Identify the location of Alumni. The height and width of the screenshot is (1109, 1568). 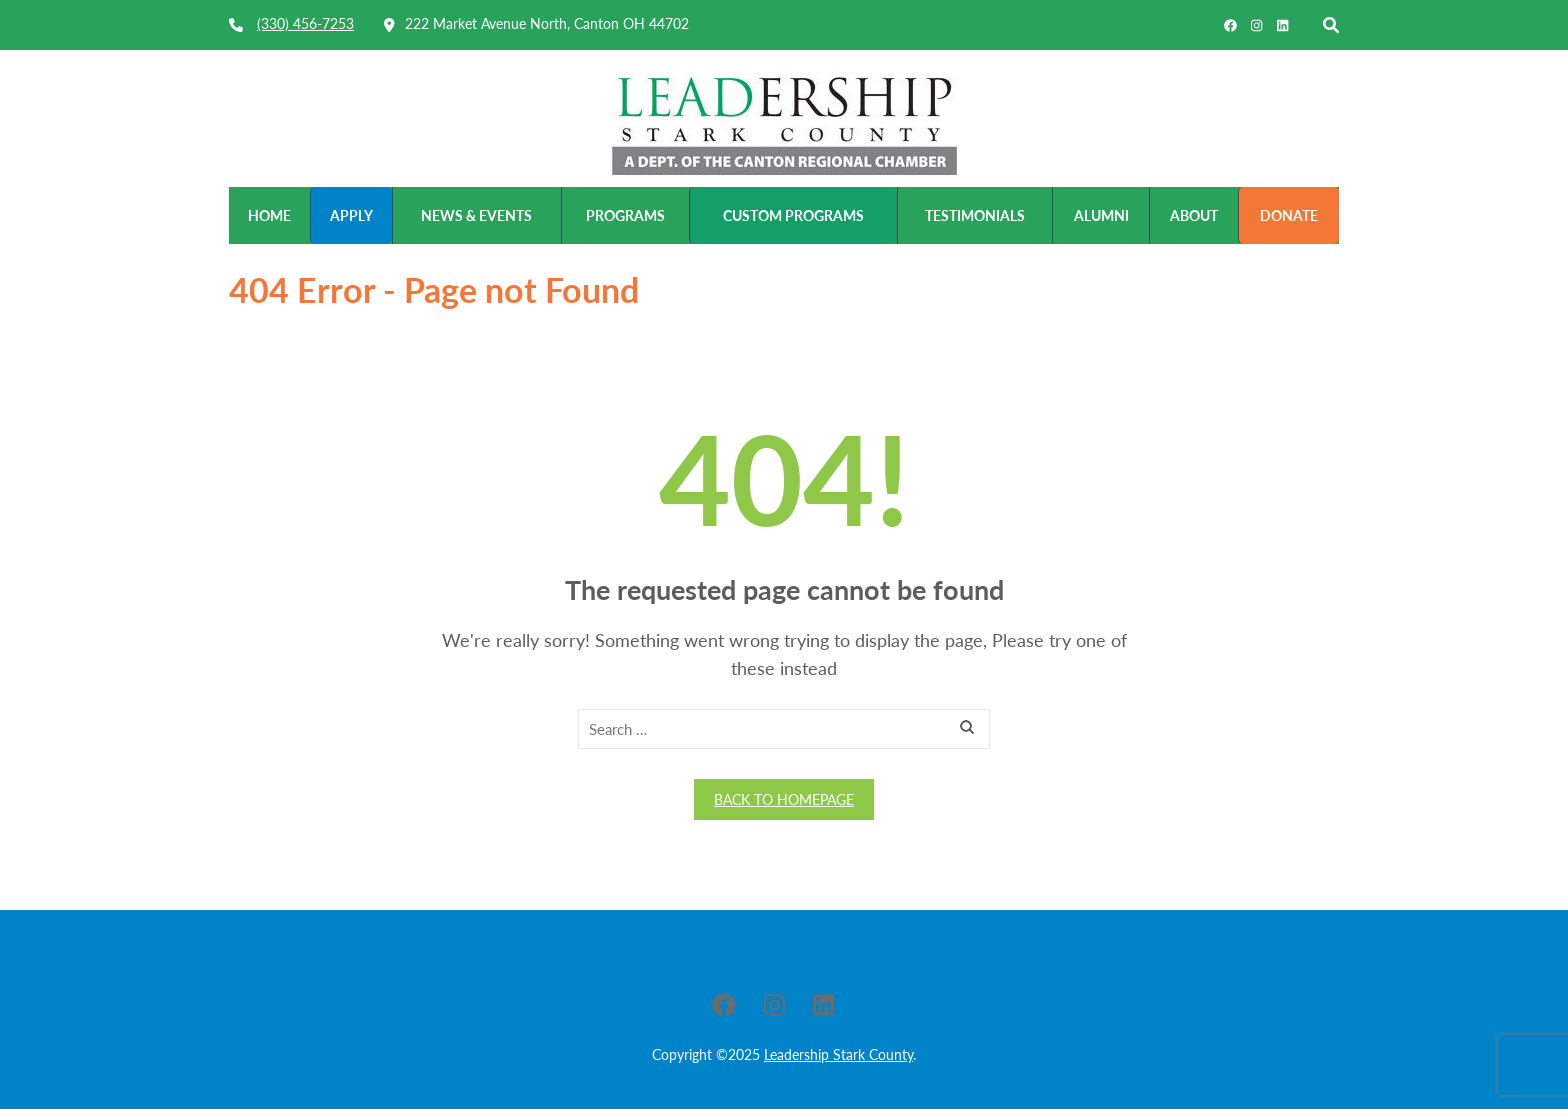
(1101, 215).